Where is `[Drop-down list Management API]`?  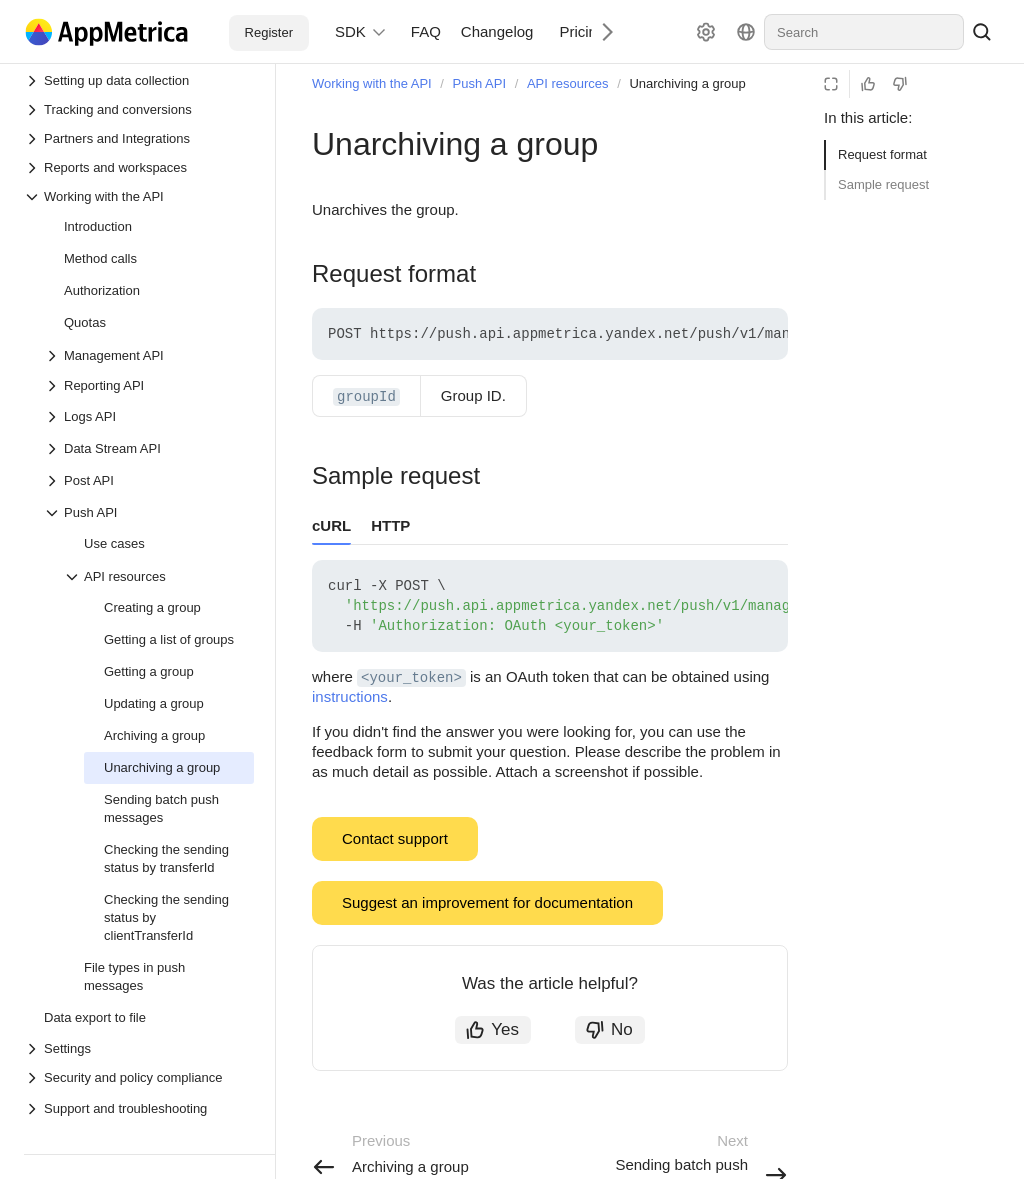
[Drop-down list Management API] is located at coordinates (54, 356).